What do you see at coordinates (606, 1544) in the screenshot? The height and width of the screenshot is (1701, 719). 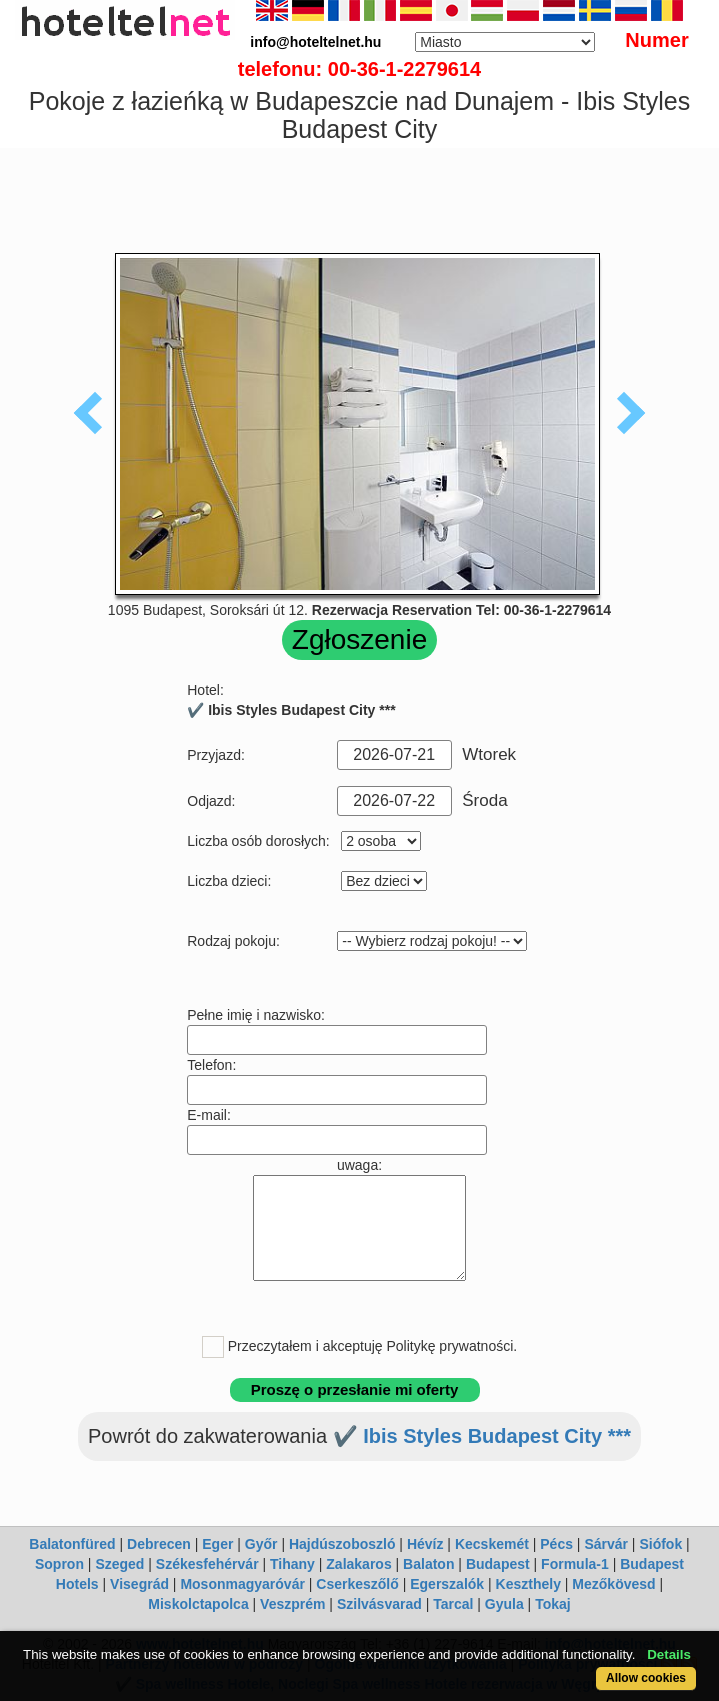 I see `Sárvár` at bounding box center [606, 1544].